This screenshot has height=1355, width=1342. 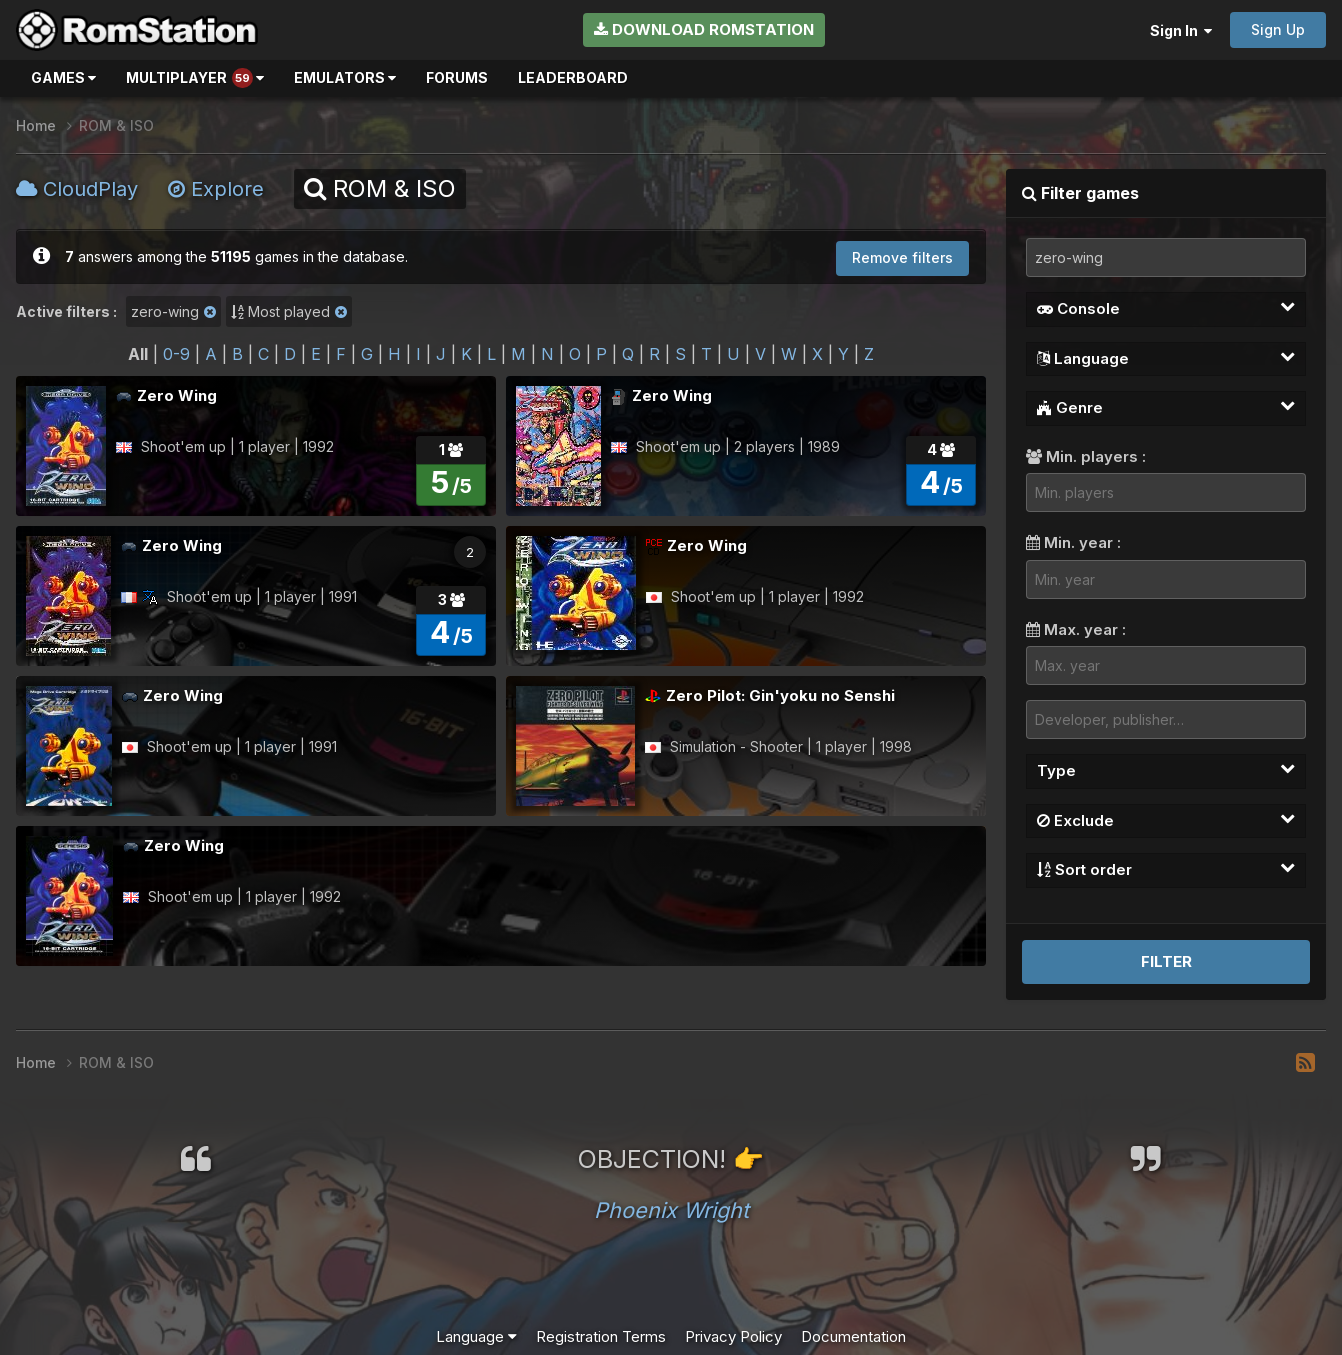 I want to click on Sort order, so click(x=1166, y=869).